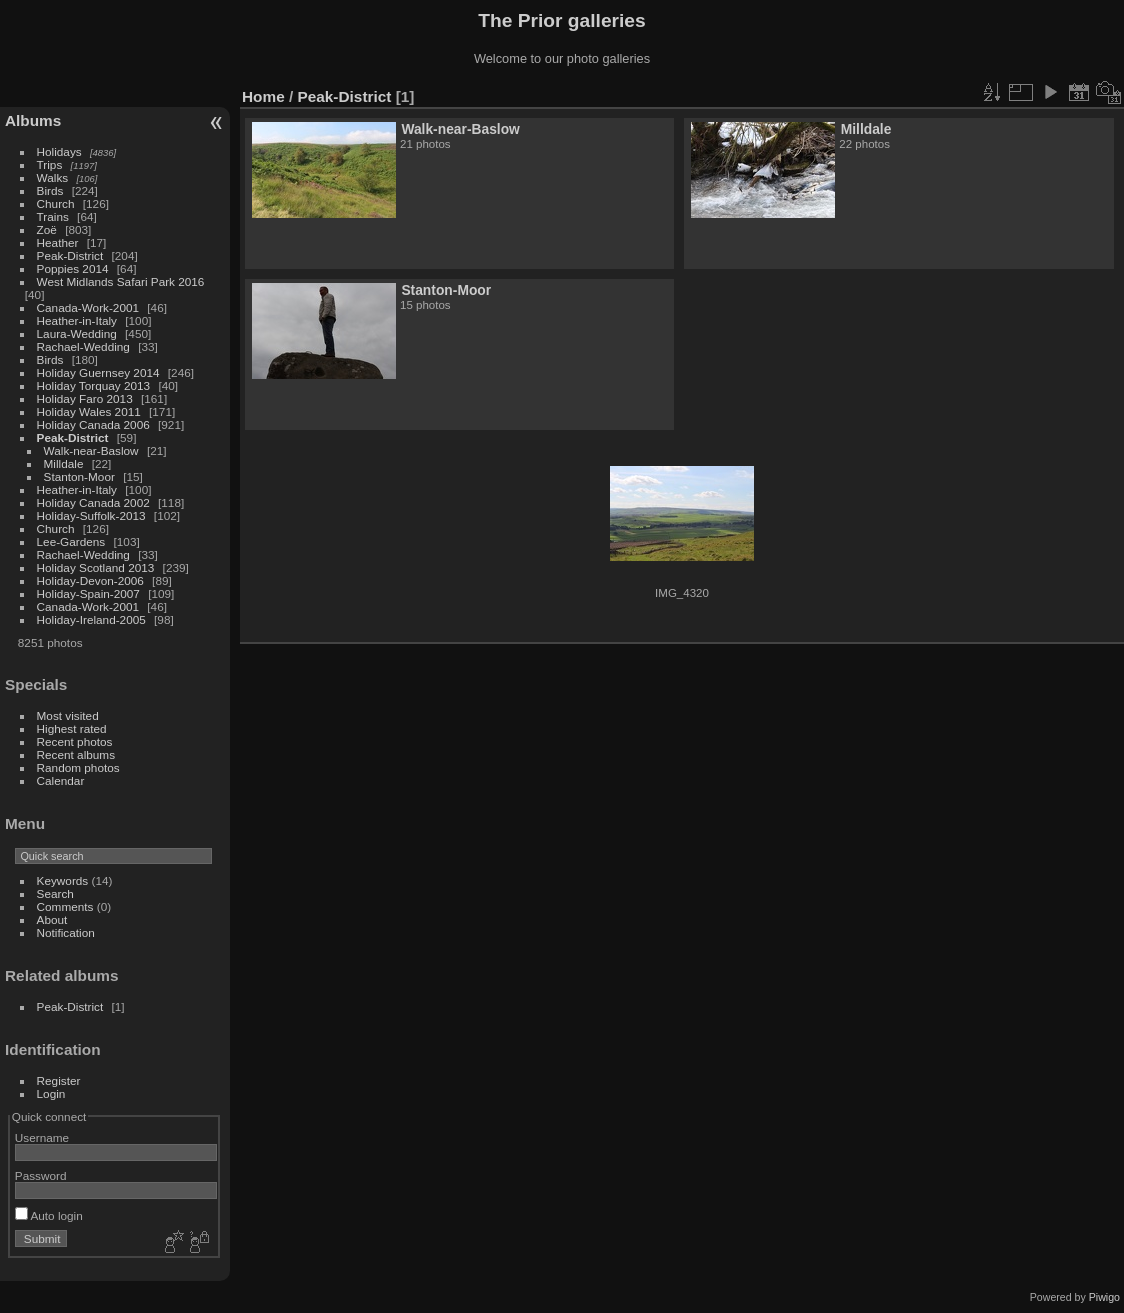  Describe the element at coordinates (90, 580) in the screenshot. I see `Holiday-Devon-2006` at that location.